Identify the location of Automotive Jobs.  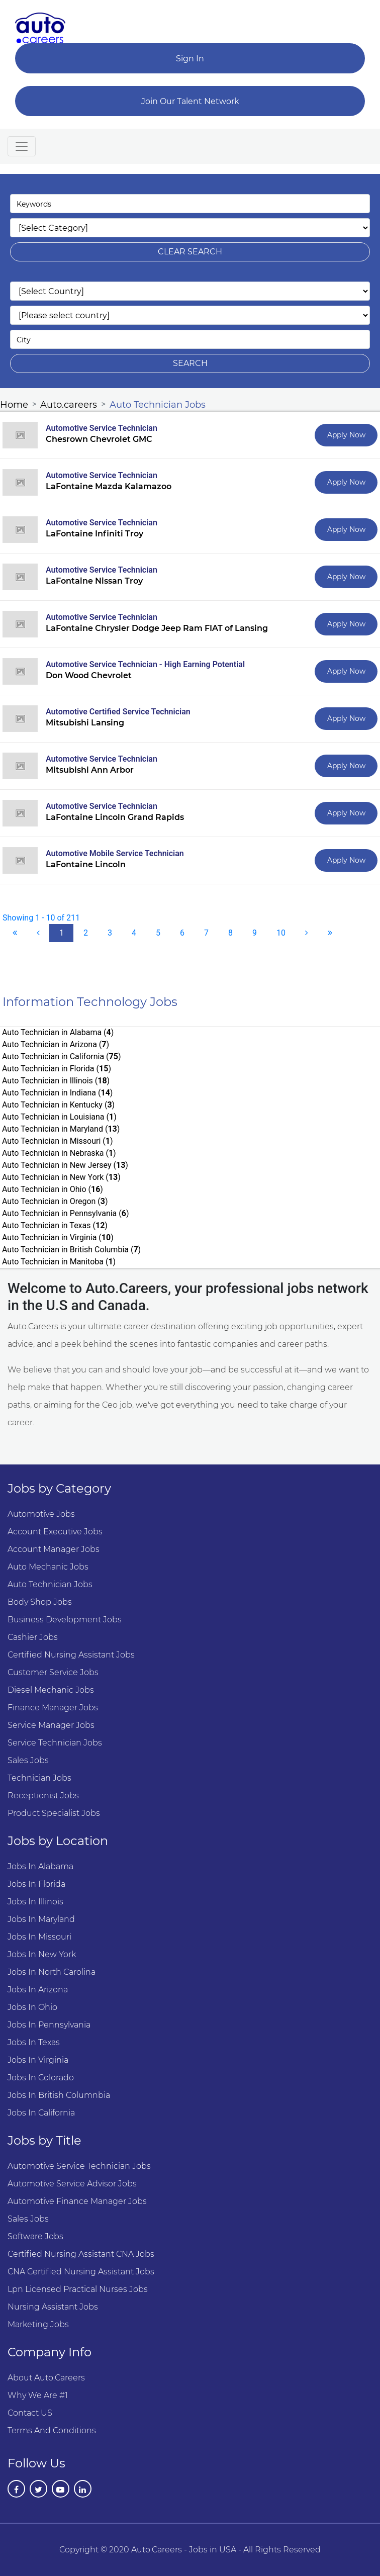
(41, 1514).